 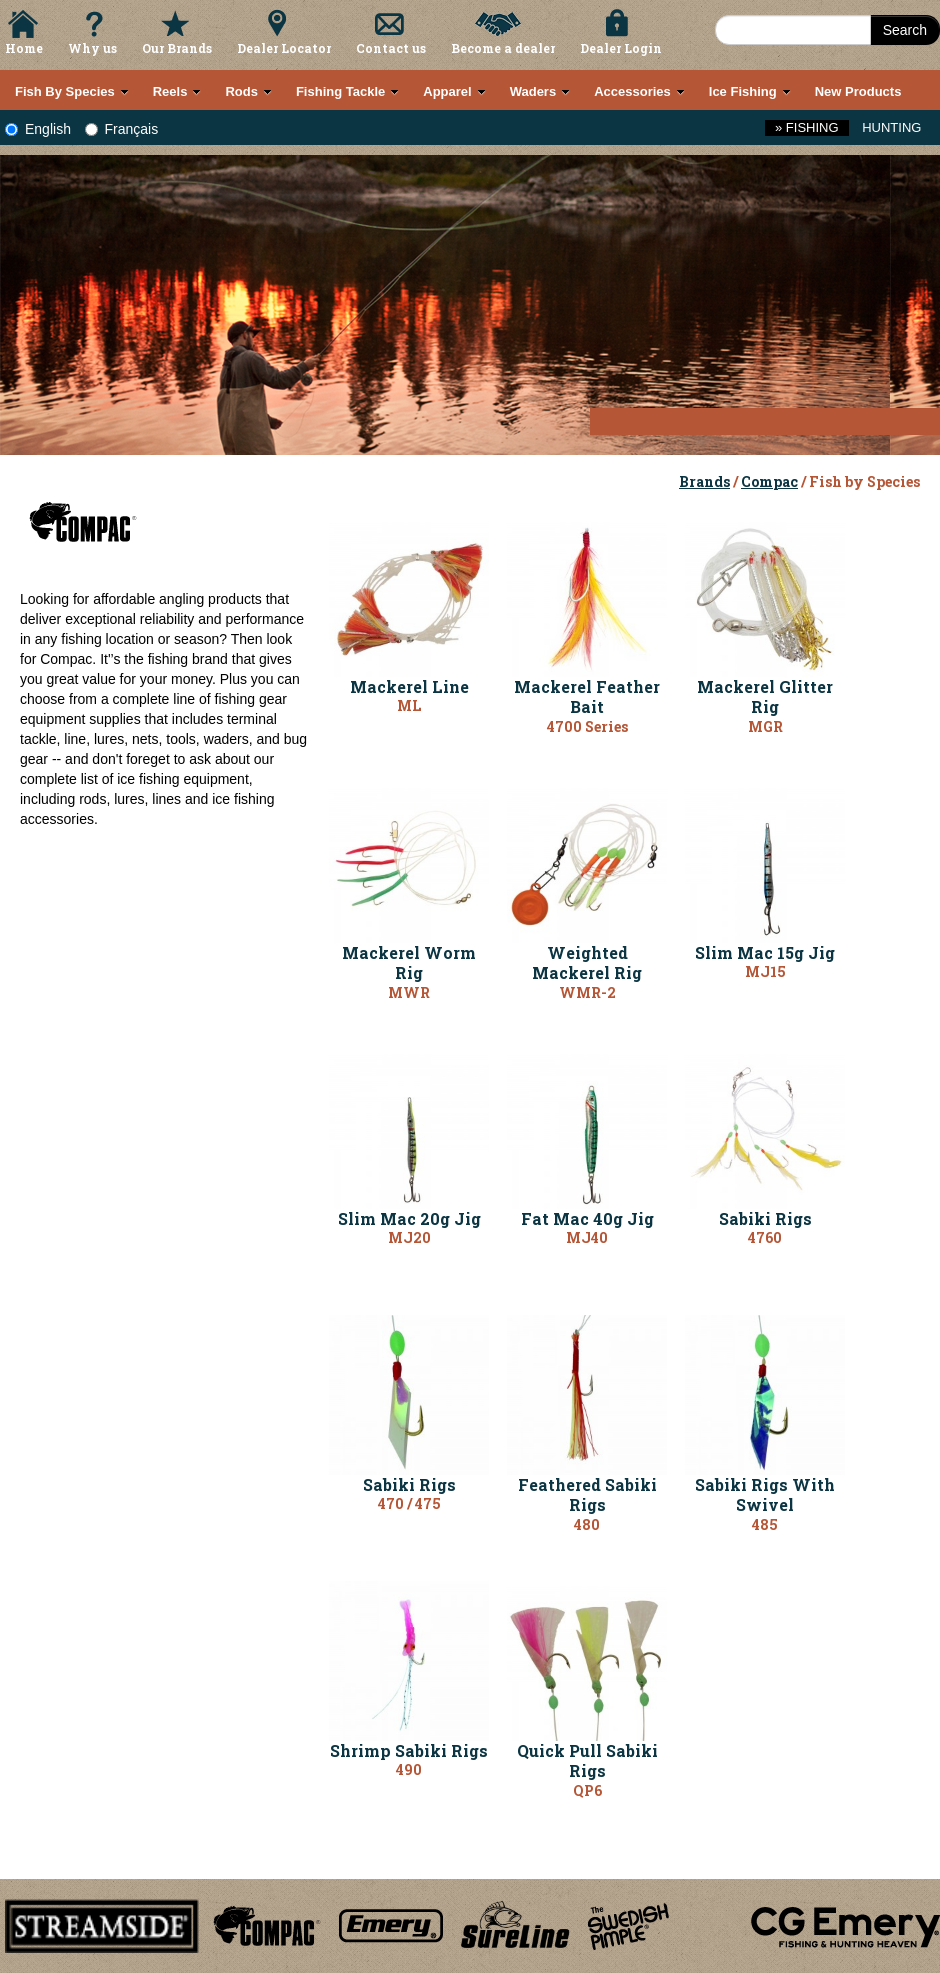 I want to click on MWR, so click(x=409, y=992).